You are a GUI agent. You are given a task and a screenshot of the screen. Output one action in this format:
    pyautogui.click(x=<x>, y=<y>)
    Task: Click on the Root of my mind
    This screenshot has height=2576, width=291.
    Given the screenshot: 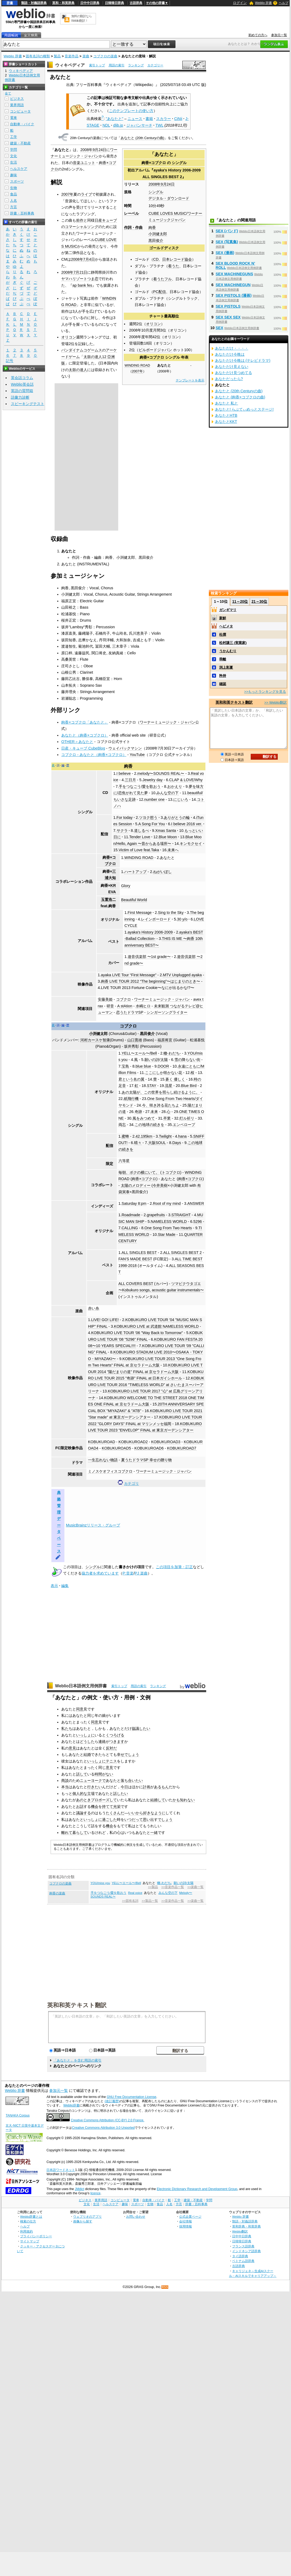 What is the action you would take?
    pyautogui.click(x=167, y=1203)
    